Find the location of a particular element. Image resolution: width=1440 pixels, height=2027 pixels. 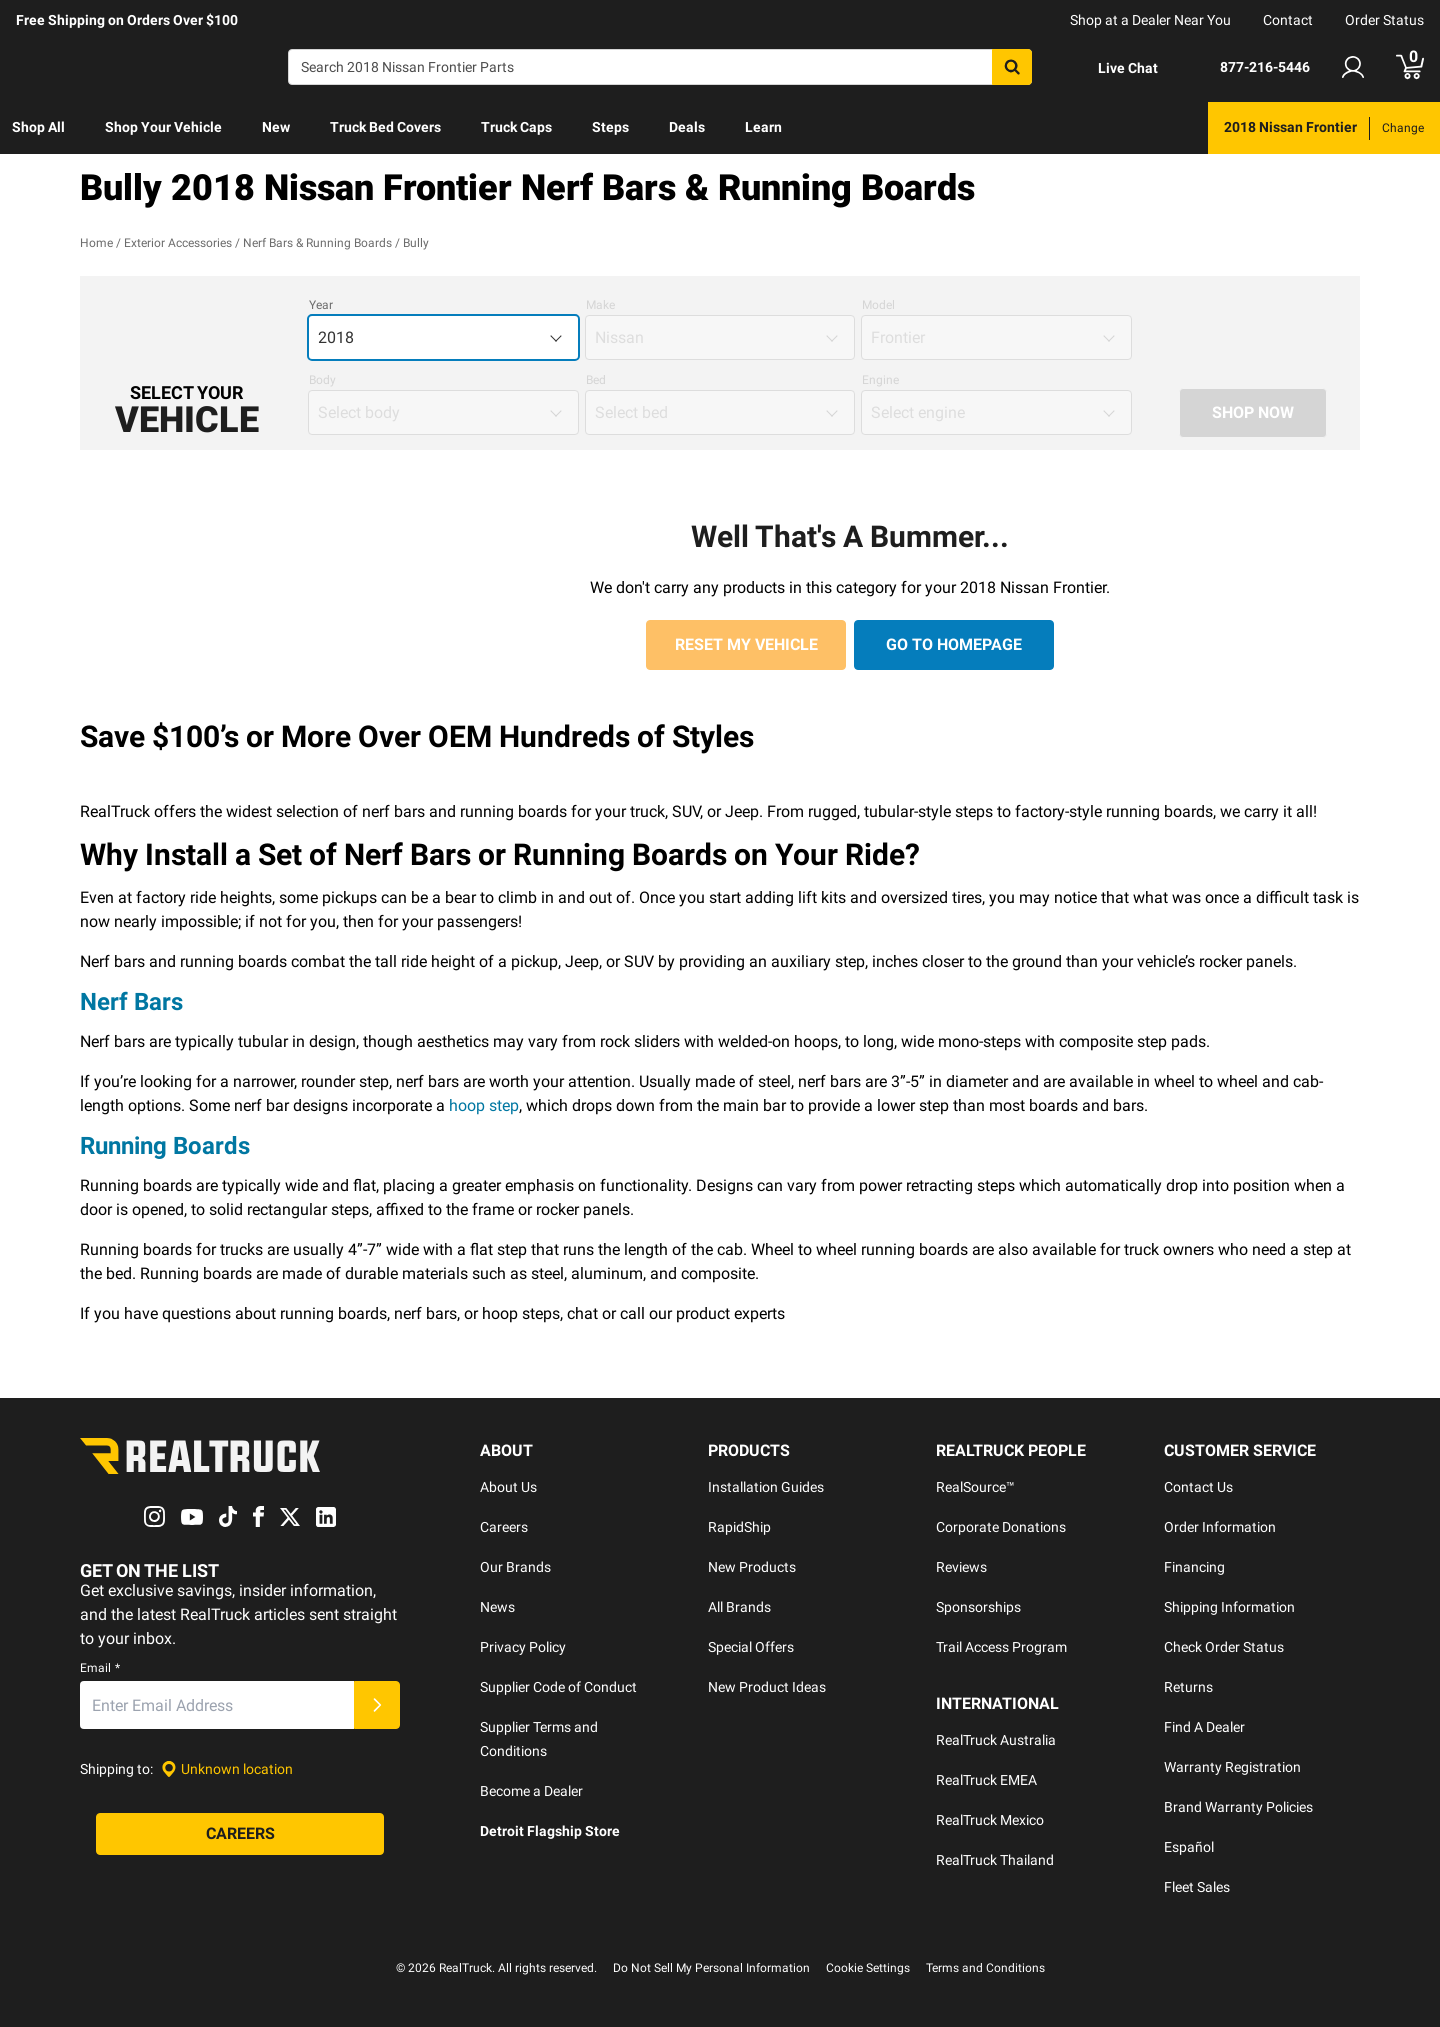

[menuitem] is located at coordinates (38, 128).